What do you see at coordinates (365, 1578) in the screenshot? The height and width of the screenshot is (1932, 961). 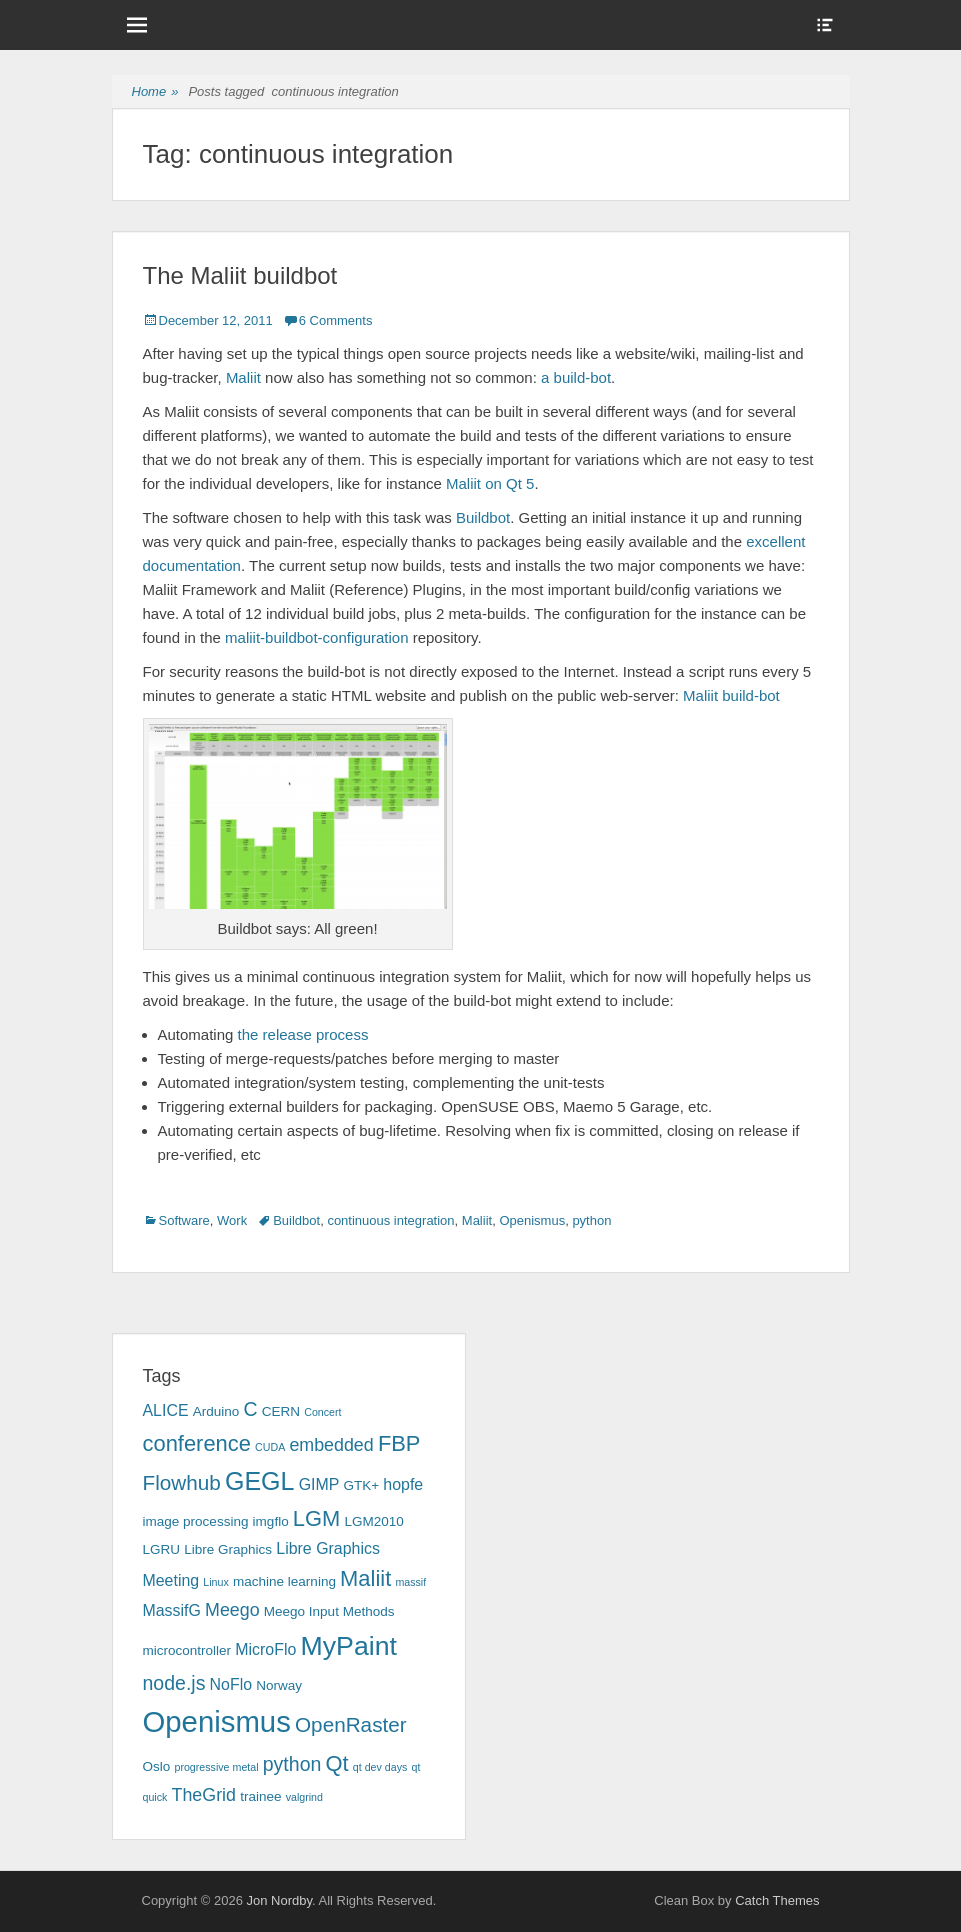 I see `Maliit [Maliit (8 items)]` at bounding box center [365, 1578].